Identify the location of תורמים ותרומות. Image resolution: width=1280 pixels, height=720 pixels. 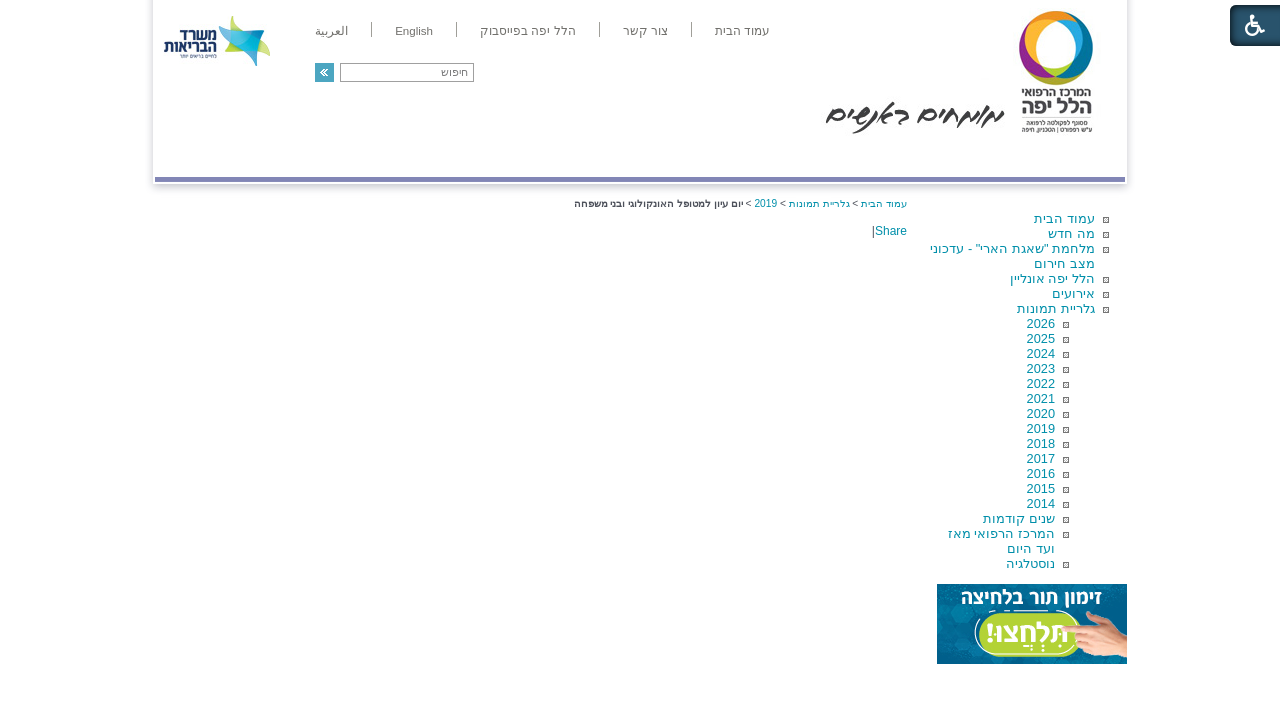
(286, 156).